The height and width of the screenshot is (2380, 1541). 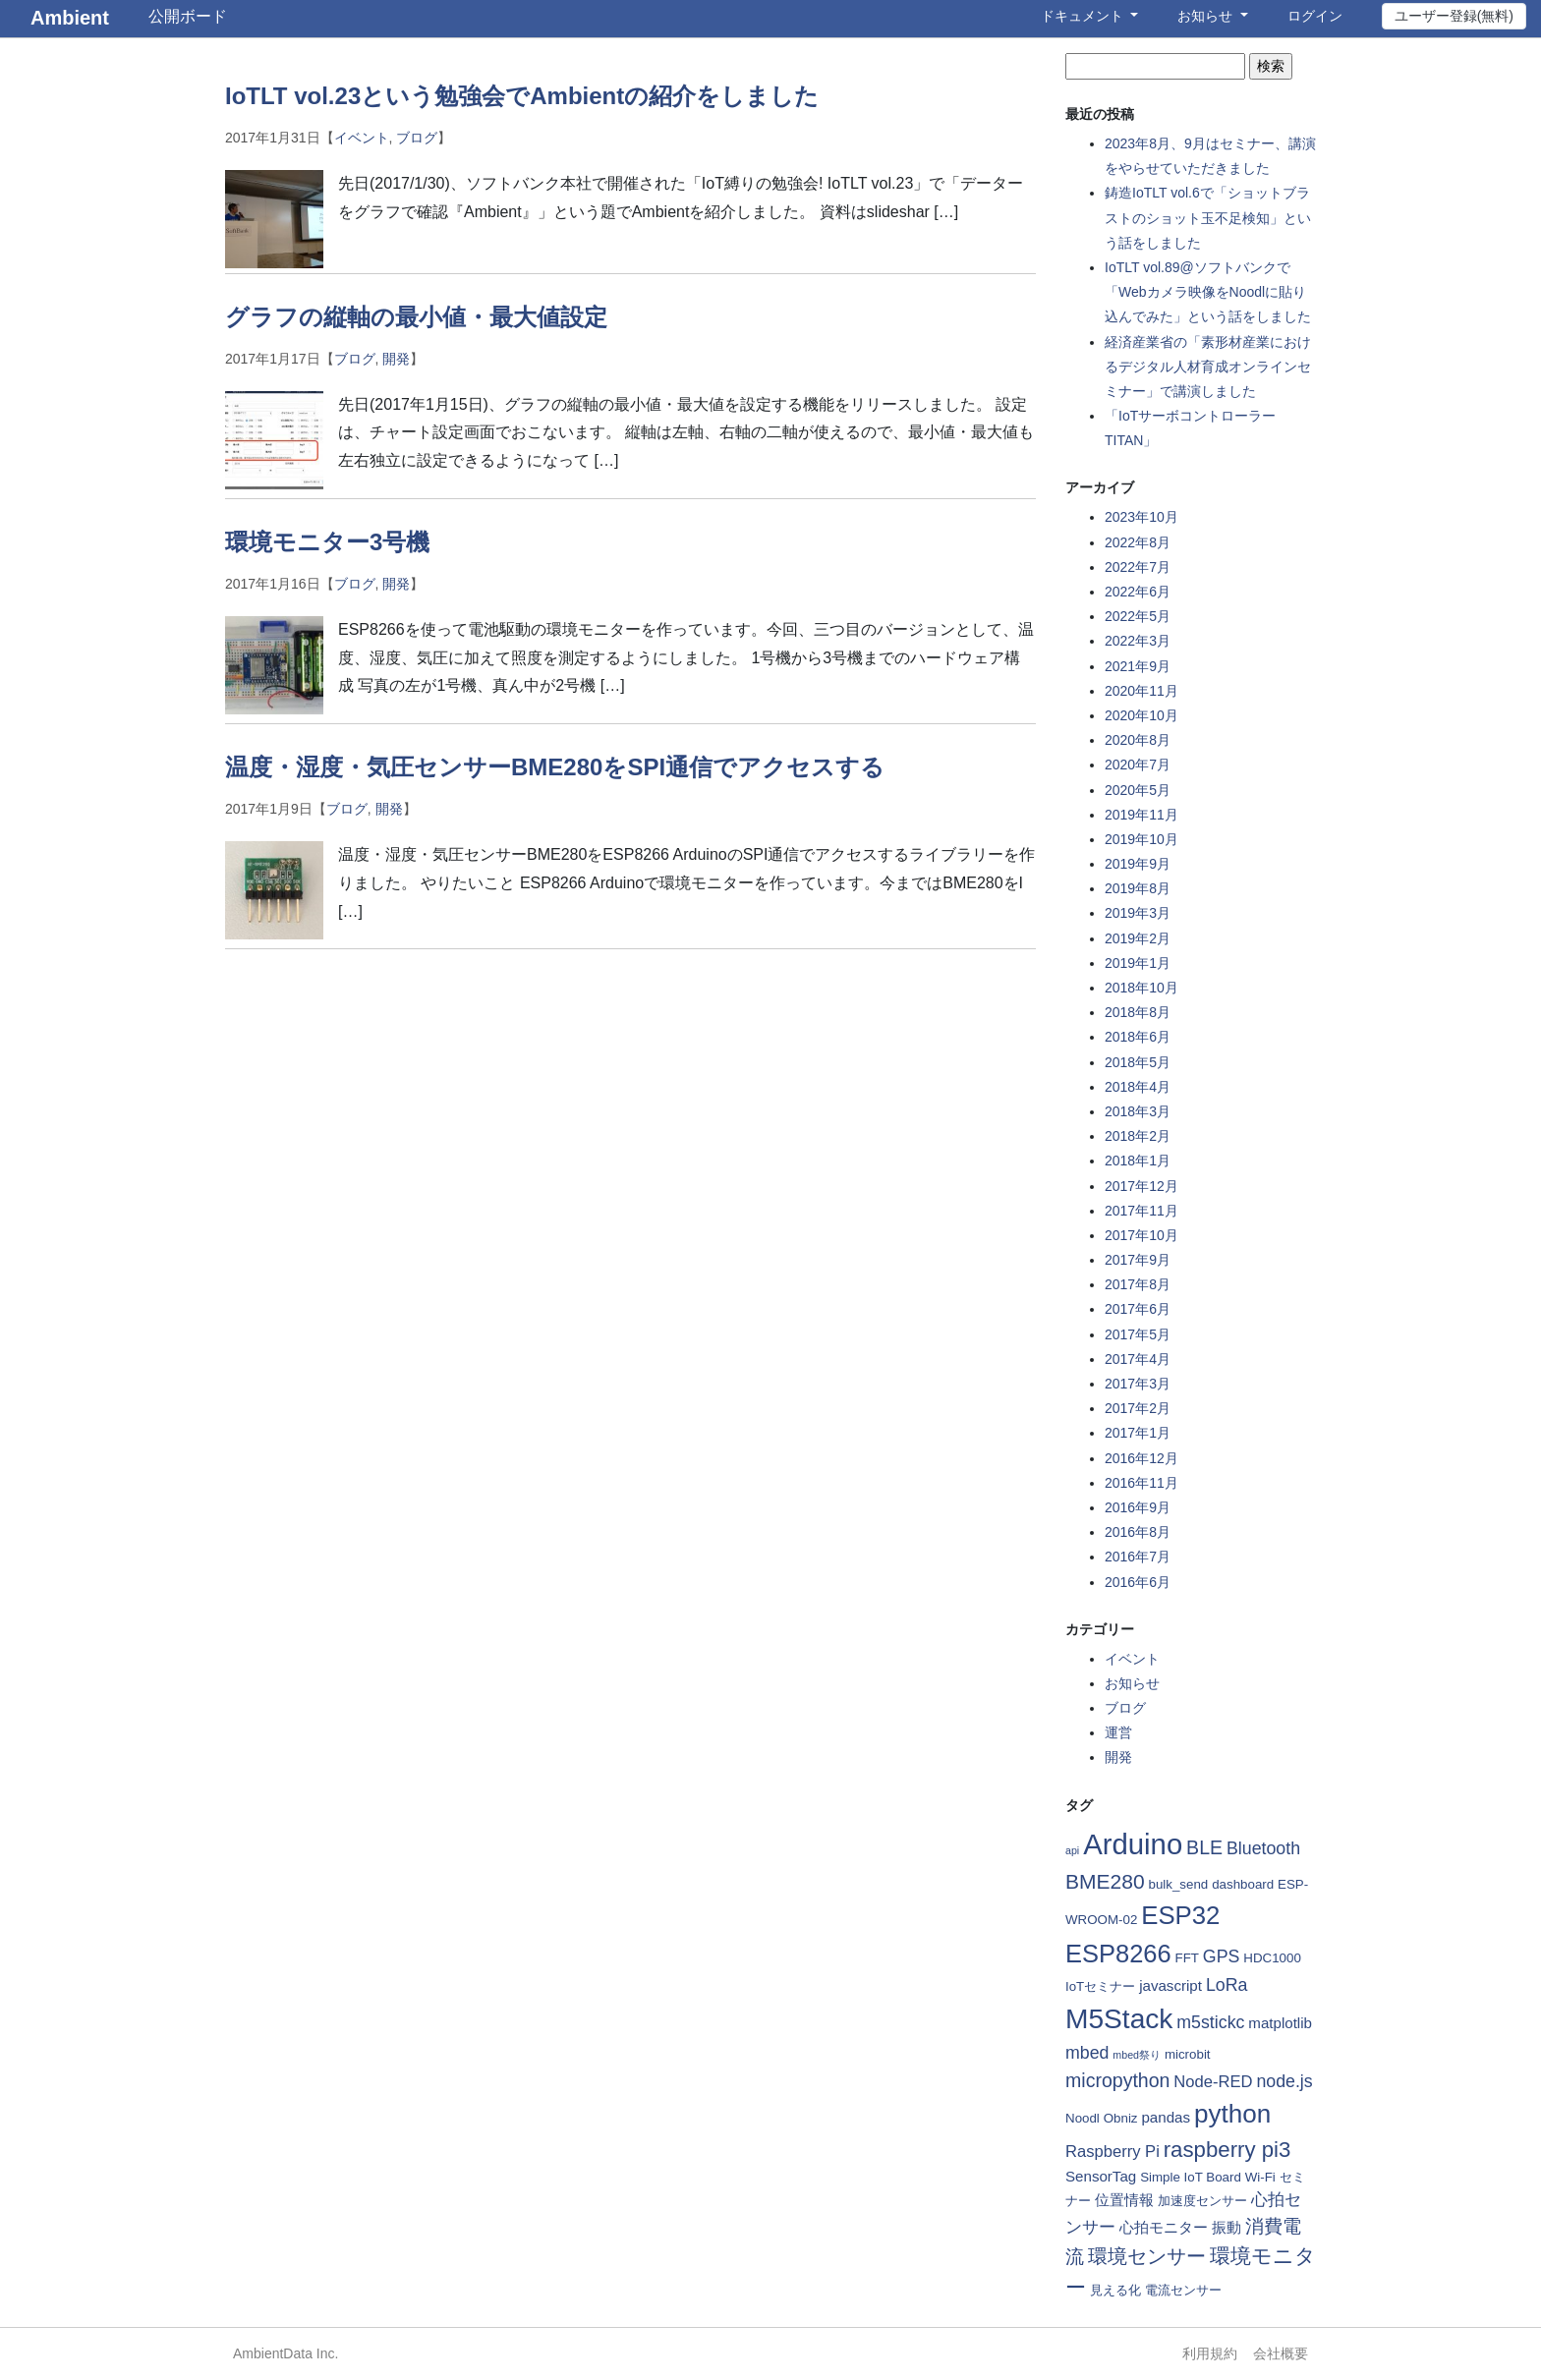 What do you see at coordinates (327, 542) in the screenshot?
I see `環境モニター3号機` at bounding box center [327, 542].